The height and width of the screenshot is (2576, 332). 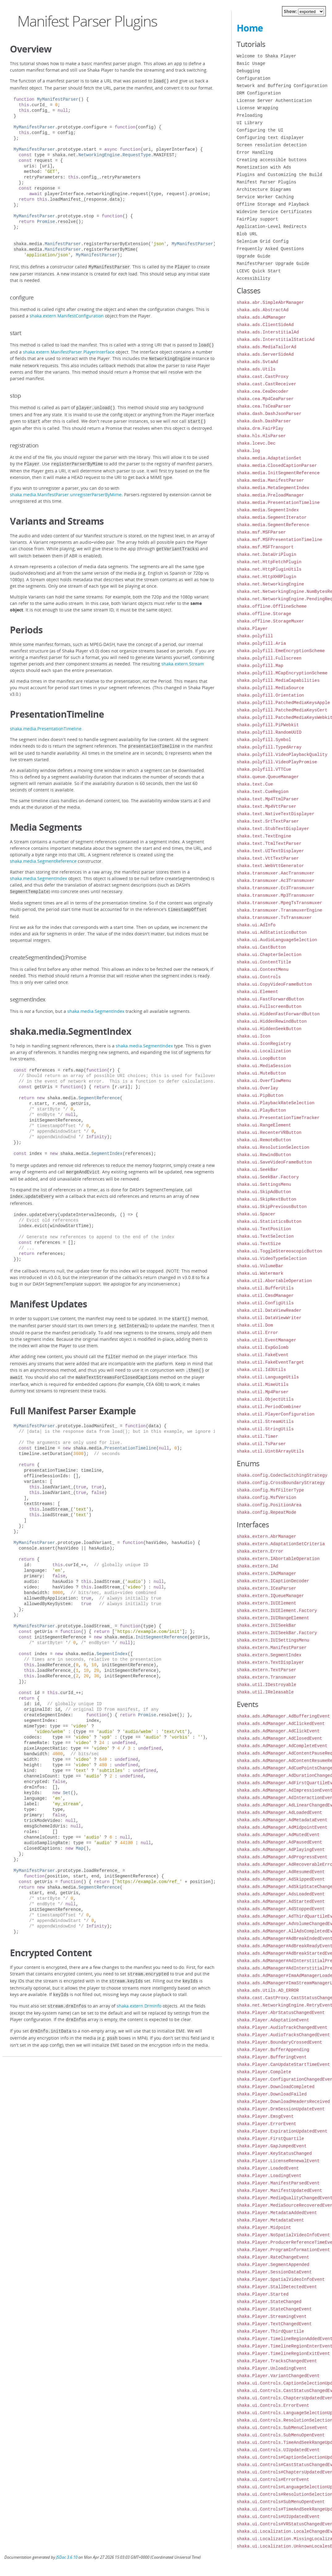 I want to click on shaka.ui.PresentationTimeTracker, so click(x=278, y=1118).